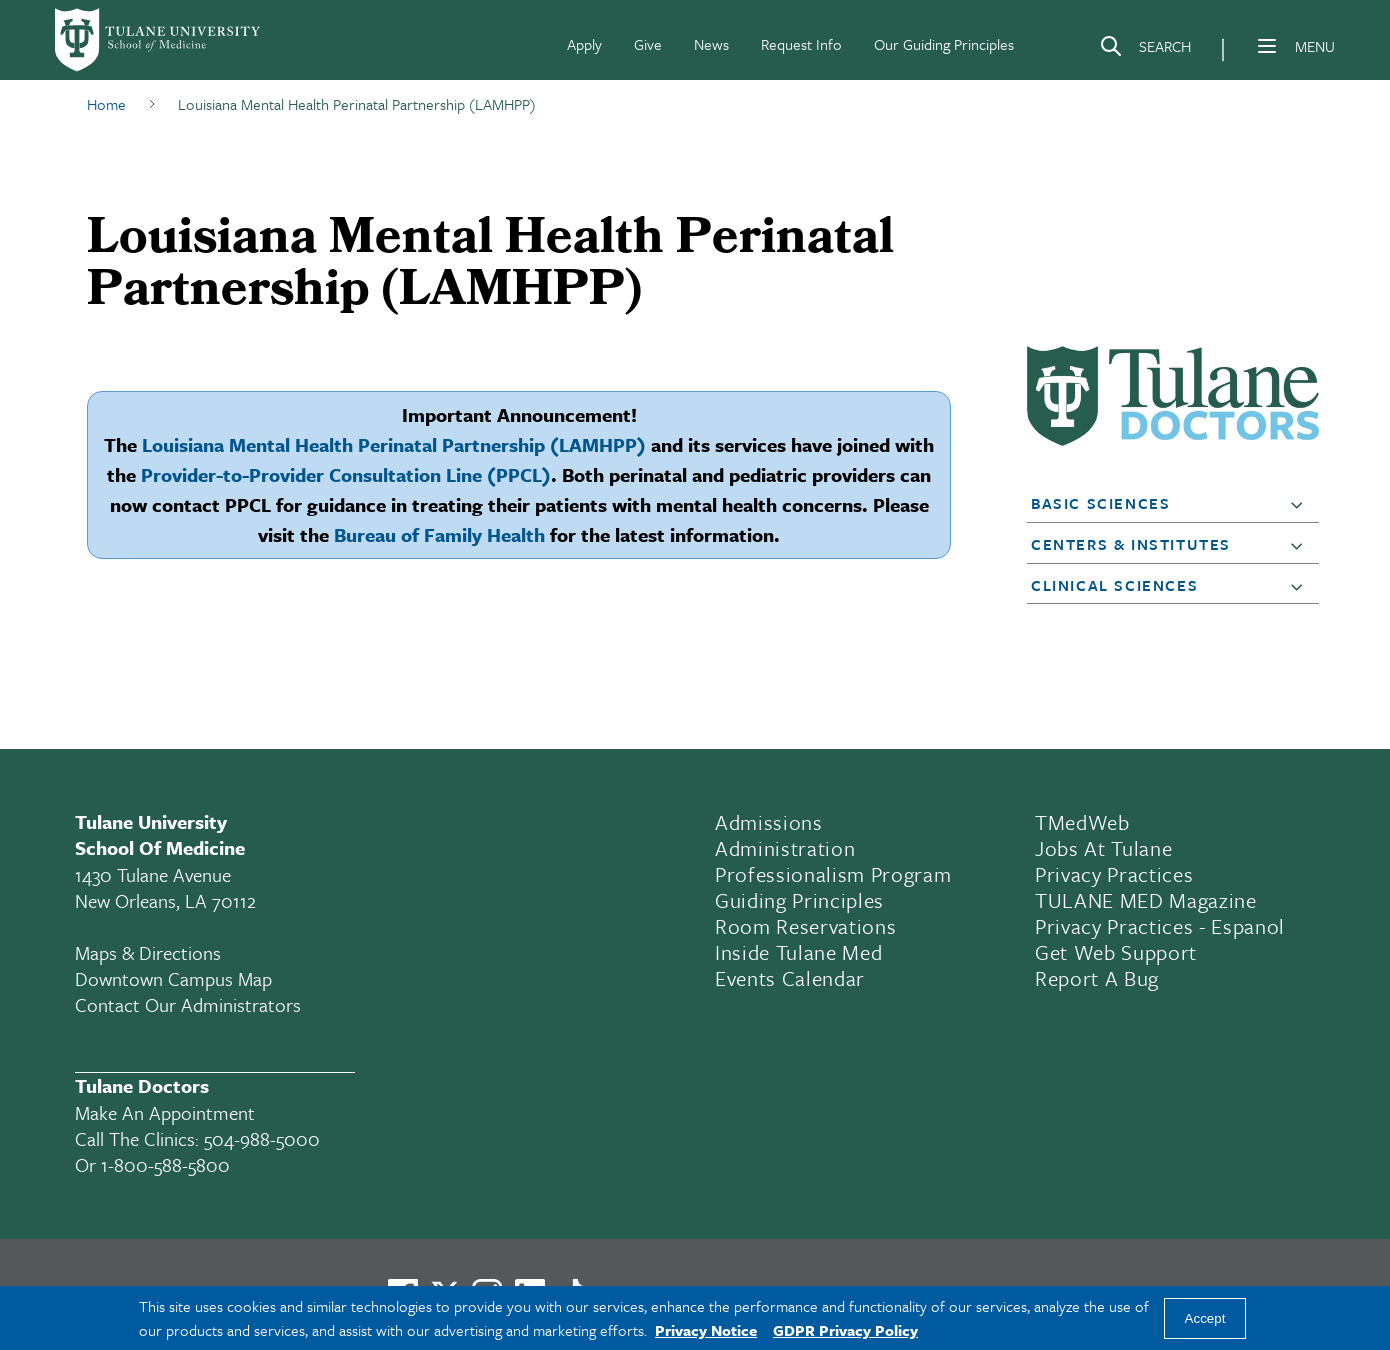 The image size is (1390, 1350). Describe the element at coordinates (801, 44) in the screenshot. I see `Request Info` at that location.